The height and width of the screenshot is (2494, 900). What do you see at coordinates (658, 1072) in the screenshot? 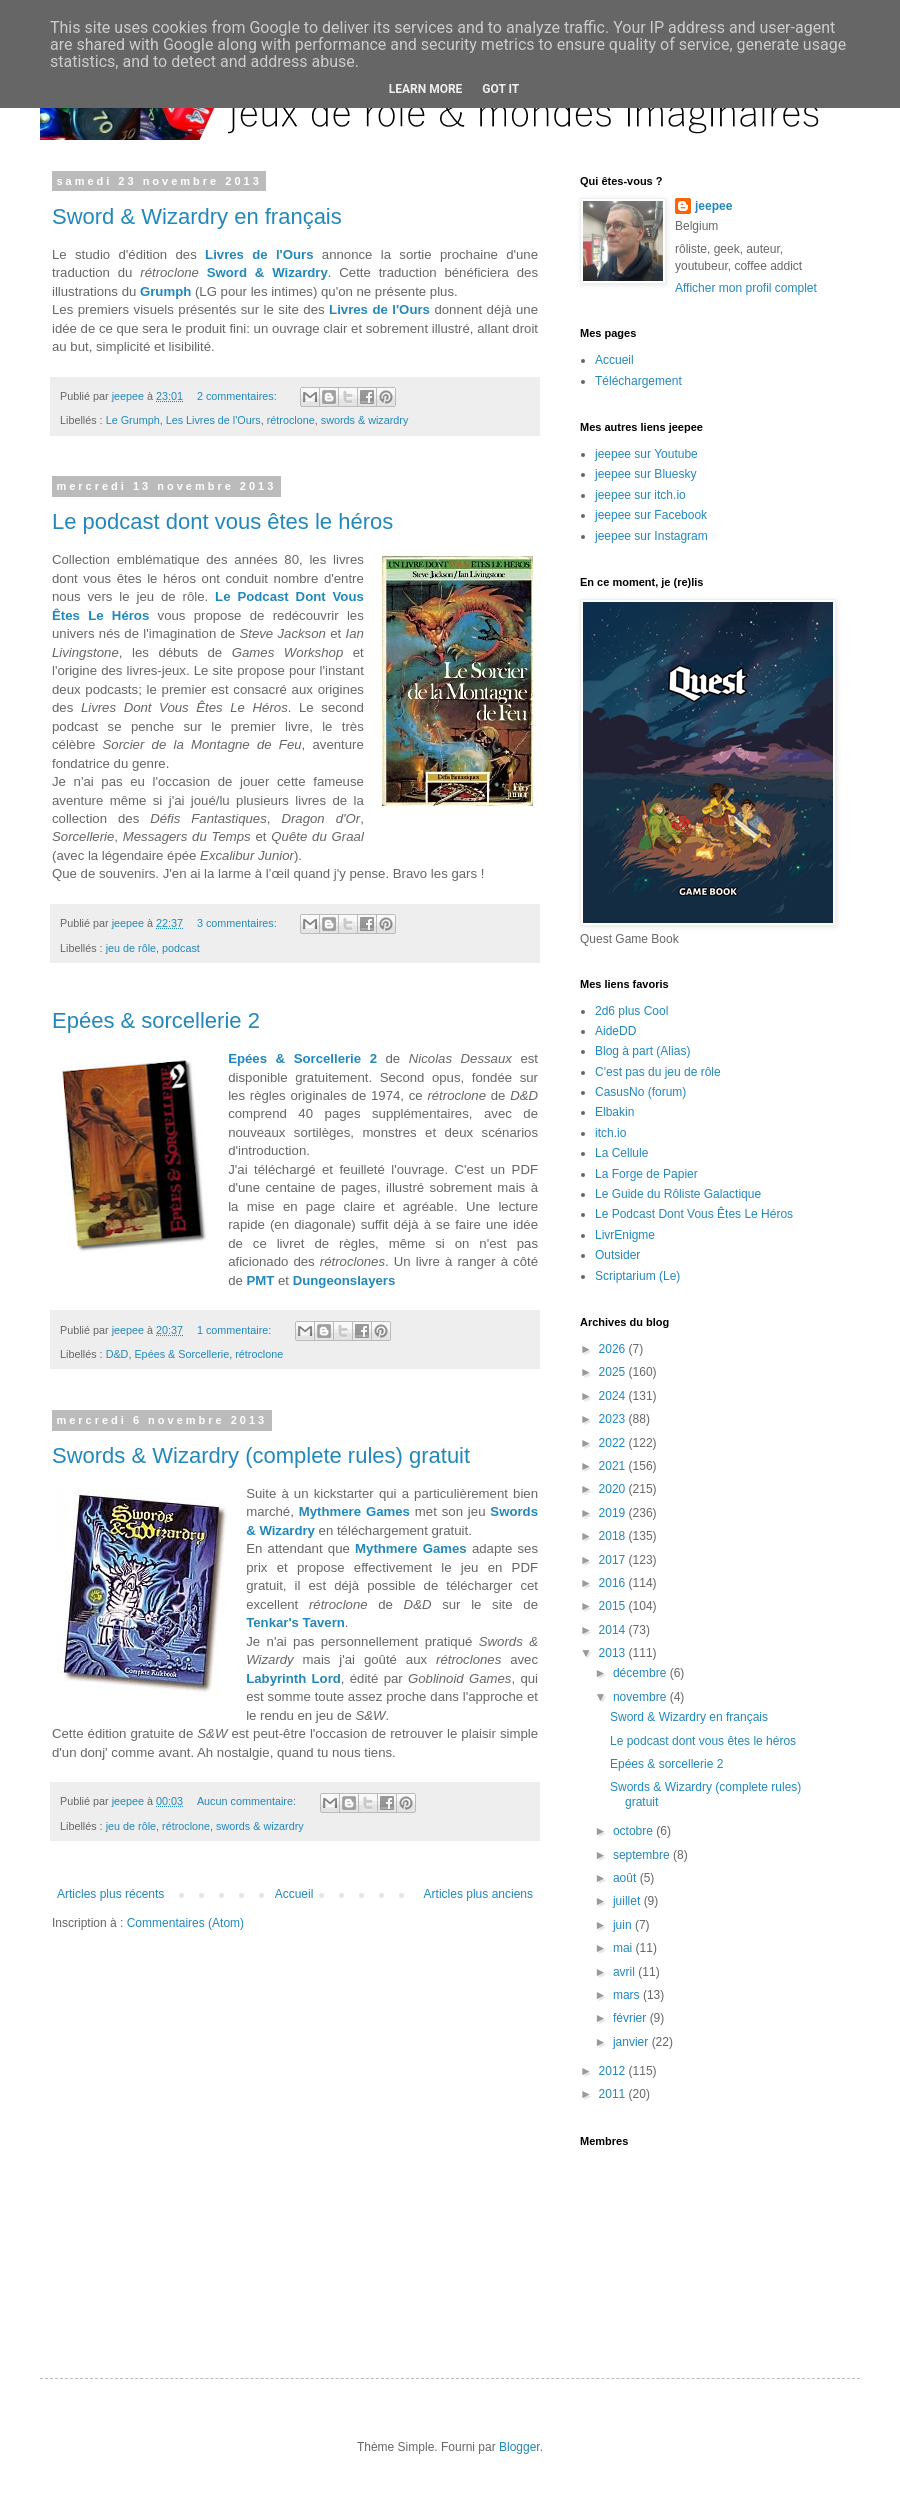
I see `C'est pas du jeu de rôle` at bounding box center [658, 1072].